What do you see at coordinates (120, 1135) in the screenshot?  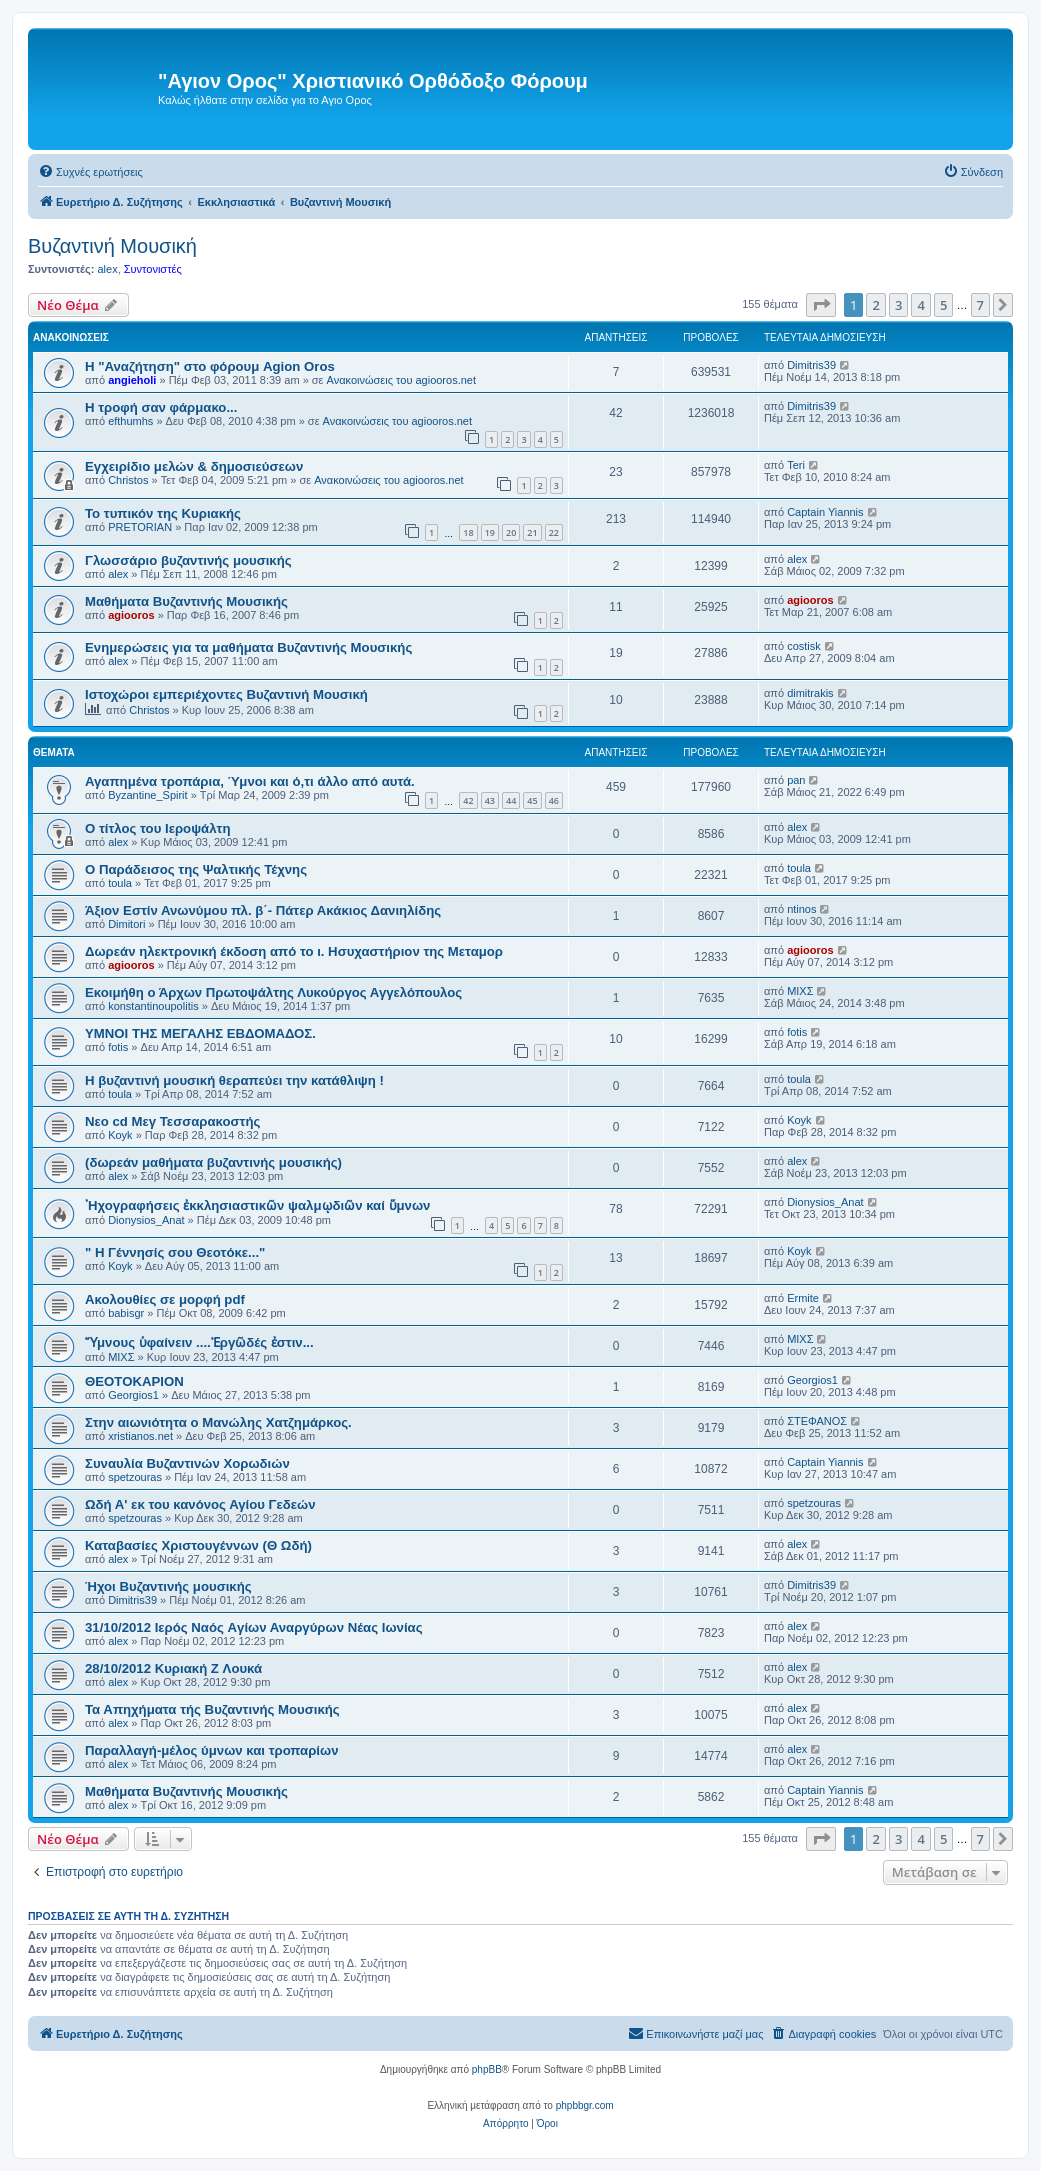 I see `Koyk` at bounding box center [120, 1135].